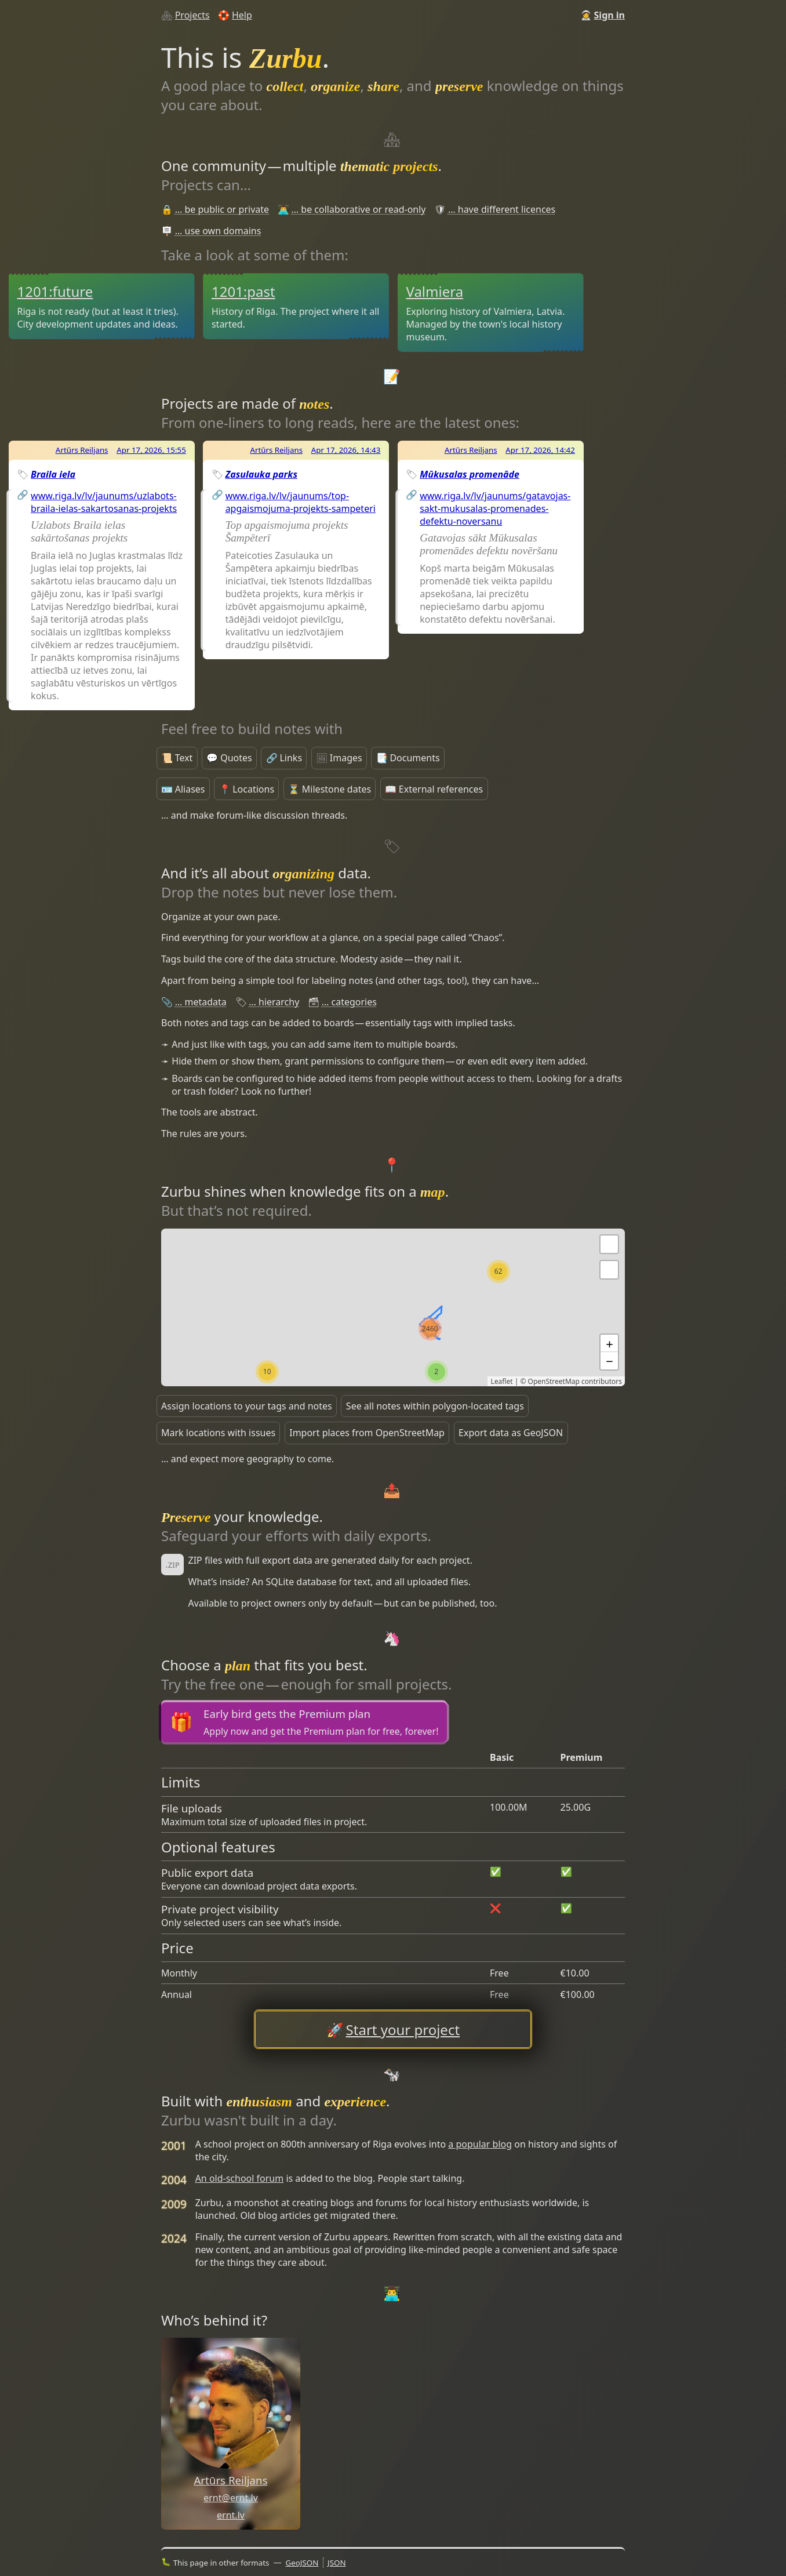 The image size is (786, 2576). Describe the element at coordinates (300, 502) in the screenshot. I see `www.riga.lv/lv/jaunums/top-apgaismojuma-projekts-sampeteri` at that location.